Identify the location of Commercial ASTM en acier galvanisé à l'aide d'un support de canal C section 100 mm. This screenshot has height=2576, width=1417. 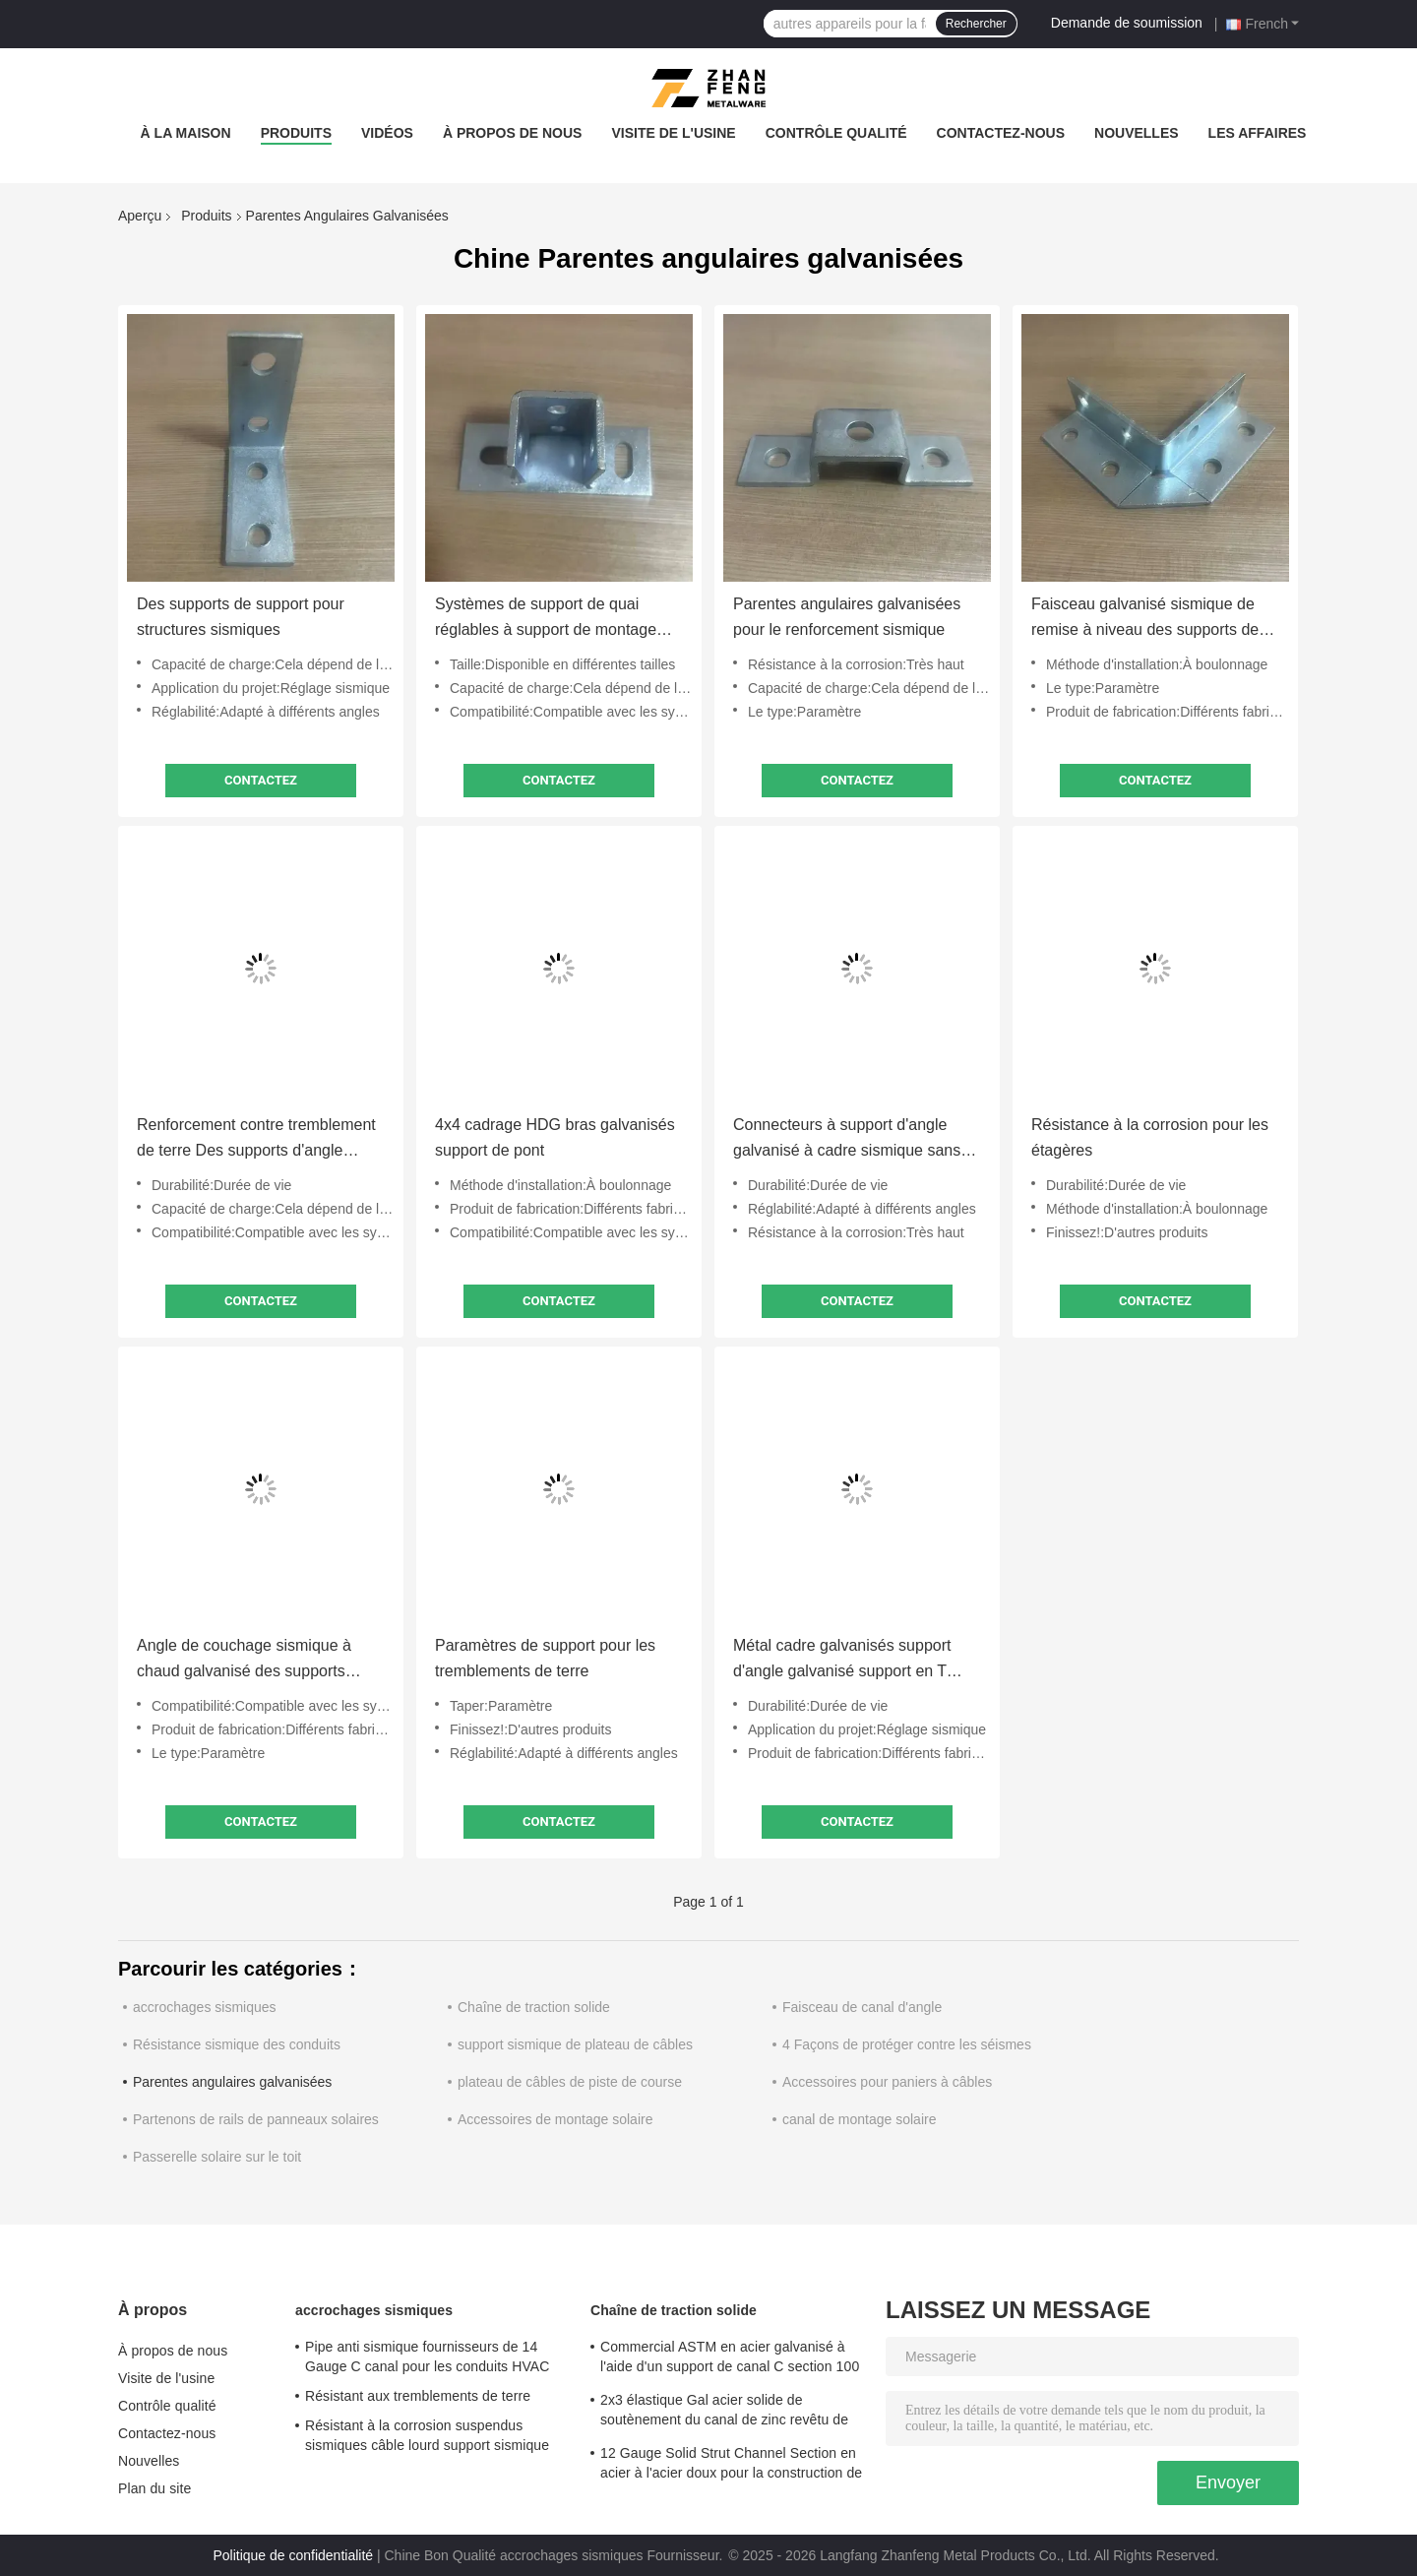
(729, 2359).